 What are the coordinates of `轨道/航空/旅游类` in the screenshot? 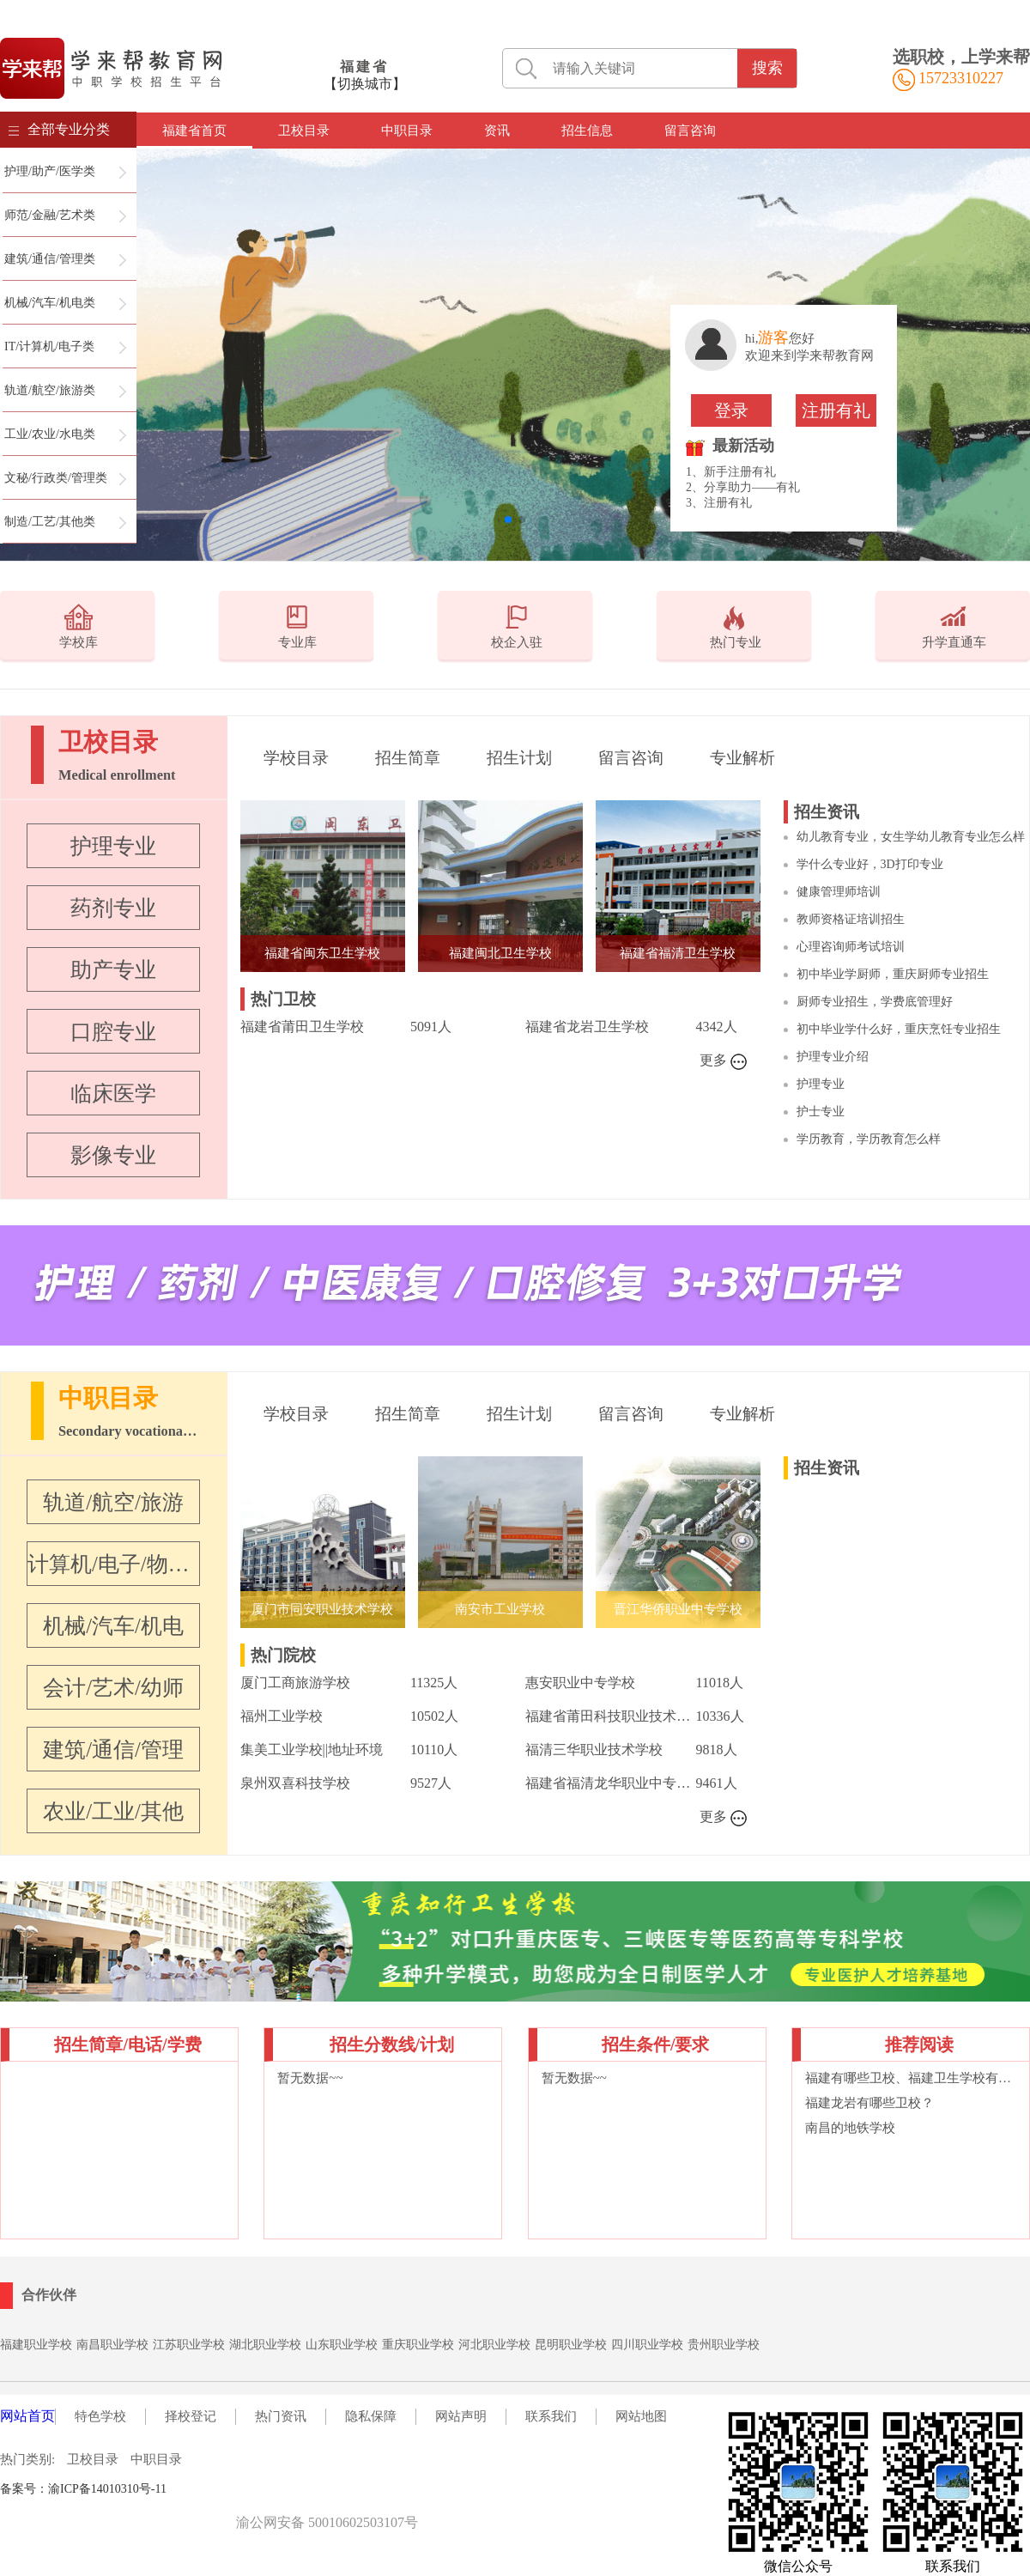 It's located at (49, 390).